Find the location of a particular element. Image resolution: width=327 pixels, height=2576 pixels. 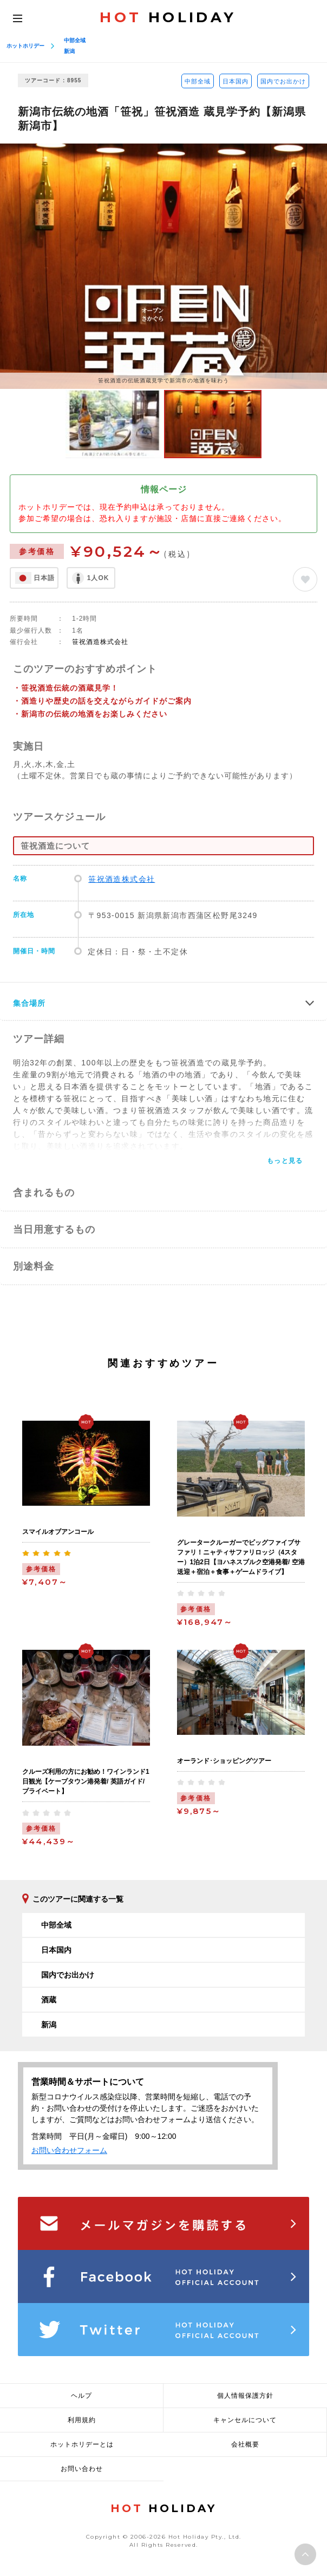

国内でお出かけ is located at coordinates (283, 81).